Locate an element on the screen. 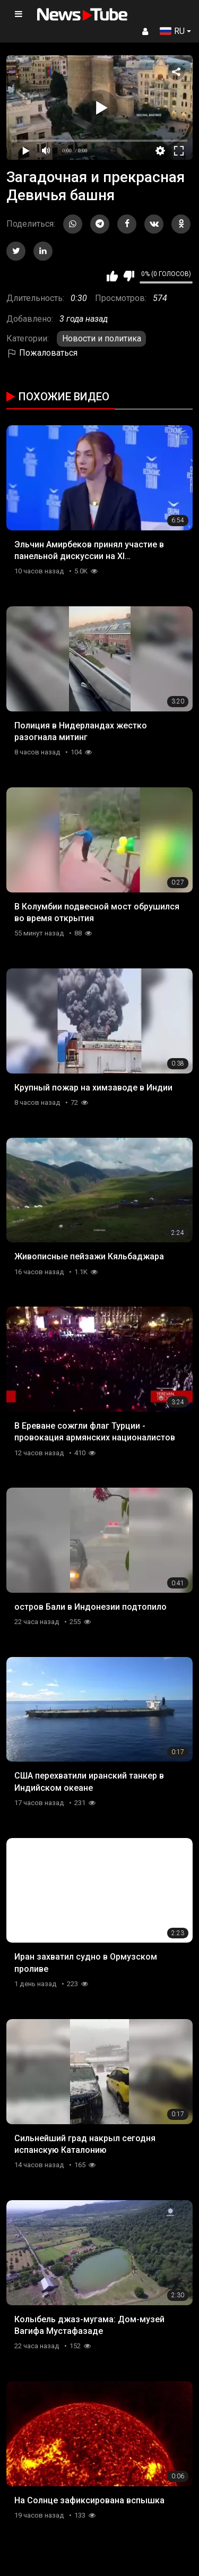 The height and width of the screenshot is (2576, 199). Мне не нравится is located at coordinates (128, 276).